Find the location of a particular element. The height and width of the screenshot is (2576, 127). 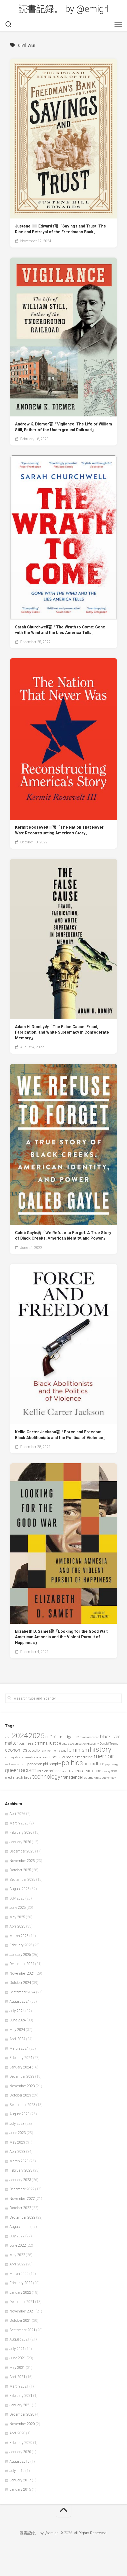

essay [essay (40 items)] is located at coordinates (62, 1750).